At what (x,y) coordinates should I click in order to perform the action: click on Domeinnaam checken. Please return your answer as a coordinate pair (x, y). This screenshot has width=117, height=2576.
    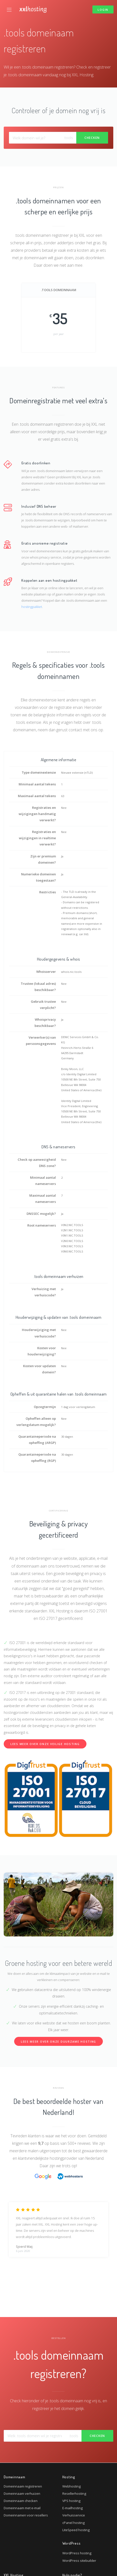
    Looking at the image, I should click on (21, 2500).